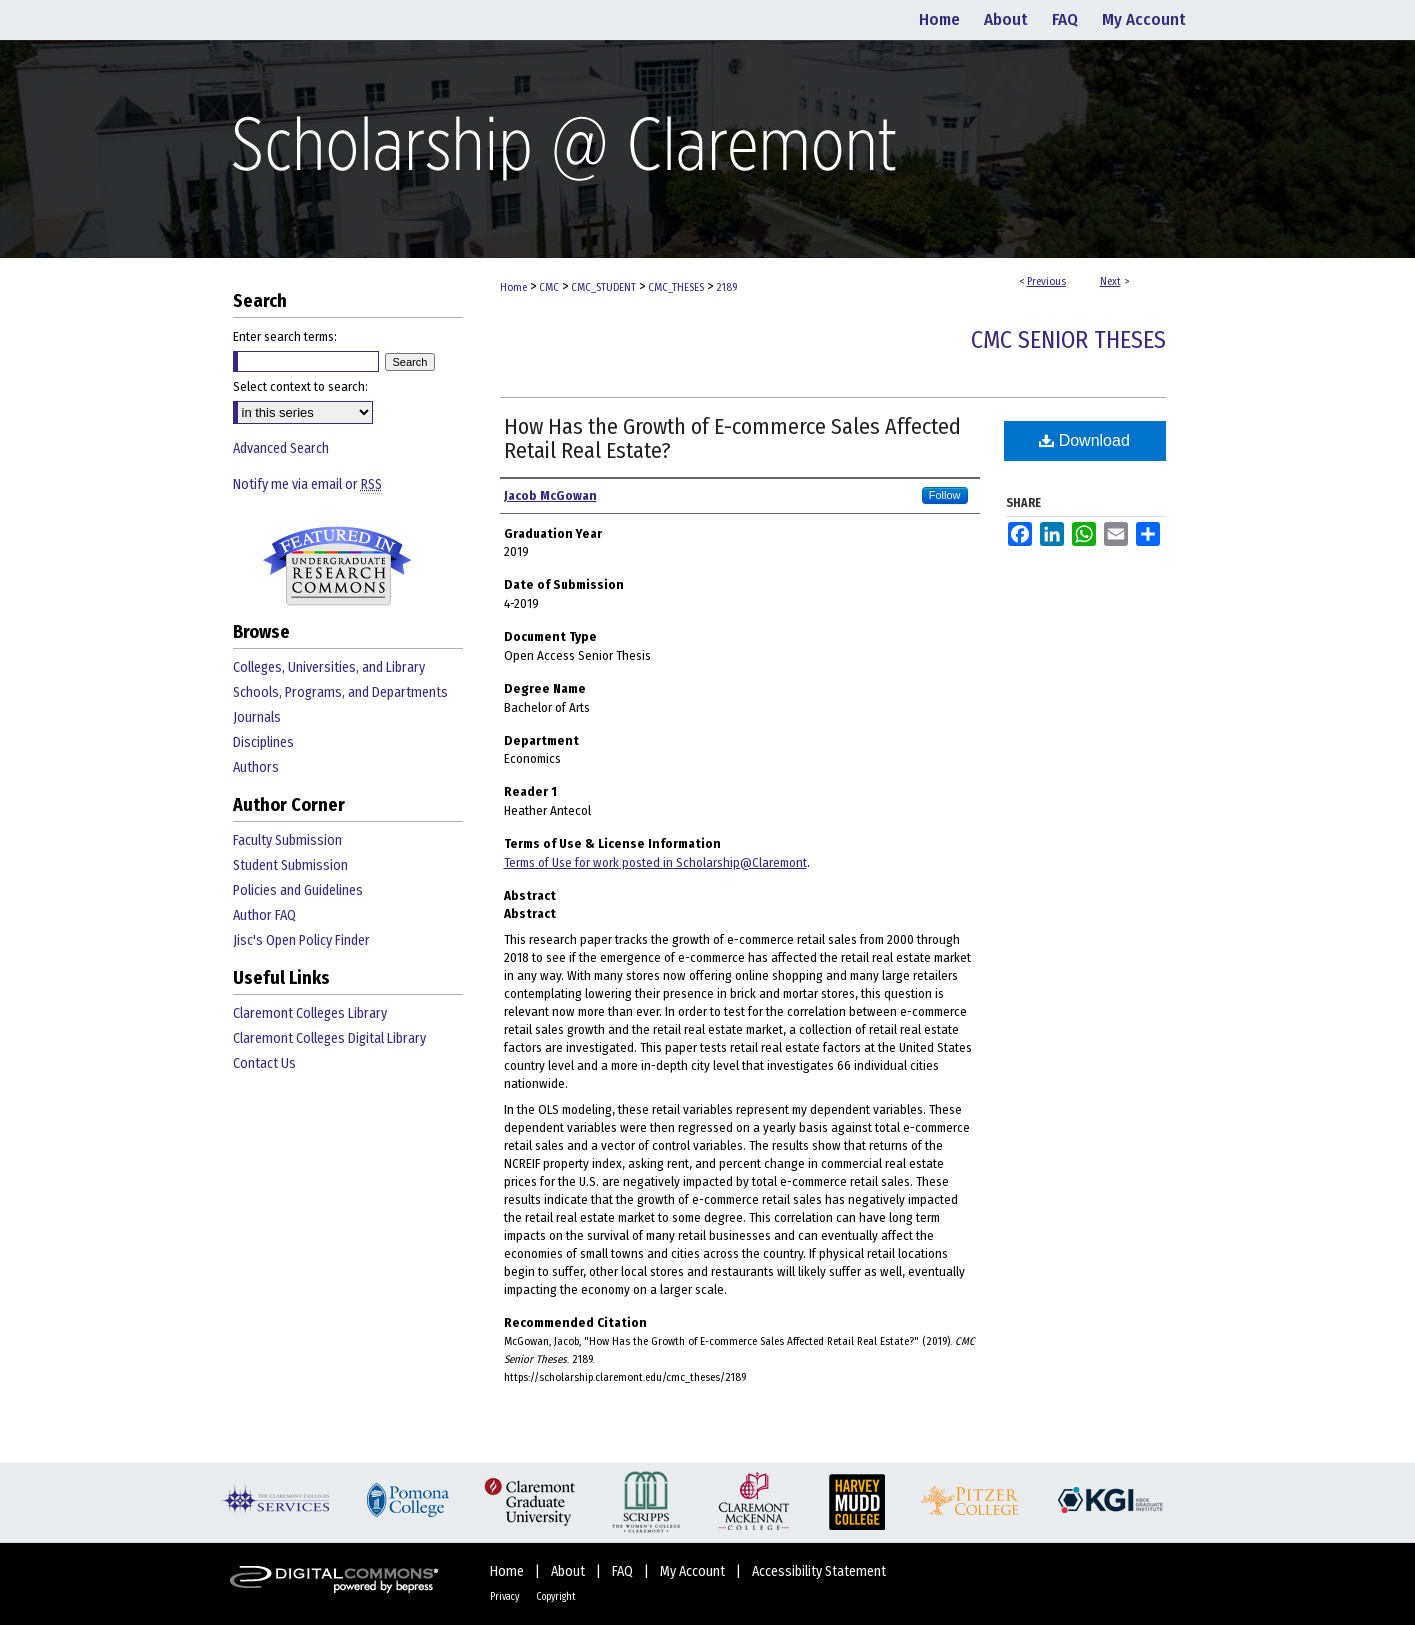  Describe the element at coordinates (287, 840) in the screenshot. I see `Faculty Submission` at that location.